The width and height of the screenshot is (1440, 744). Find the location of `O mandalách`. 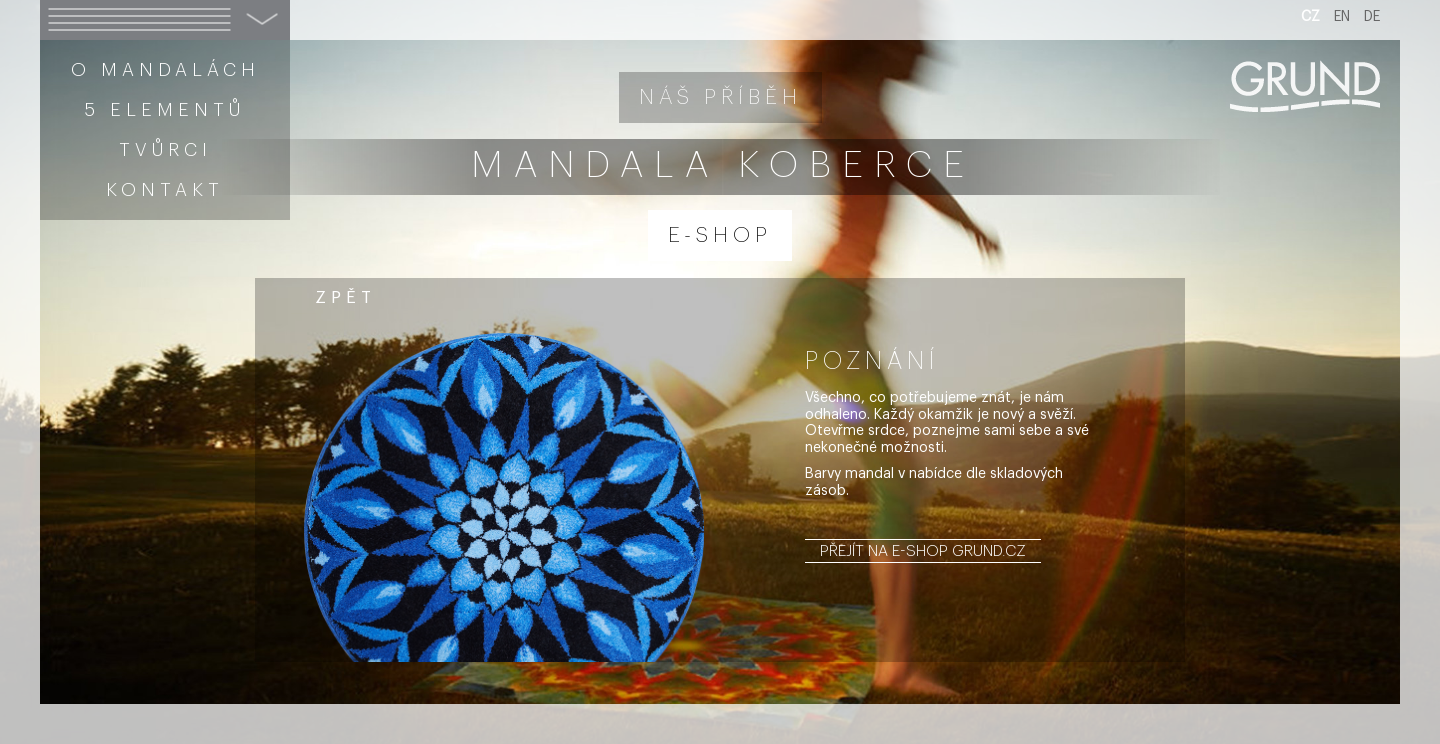

O mandalách is located at coordinates (165, 70).